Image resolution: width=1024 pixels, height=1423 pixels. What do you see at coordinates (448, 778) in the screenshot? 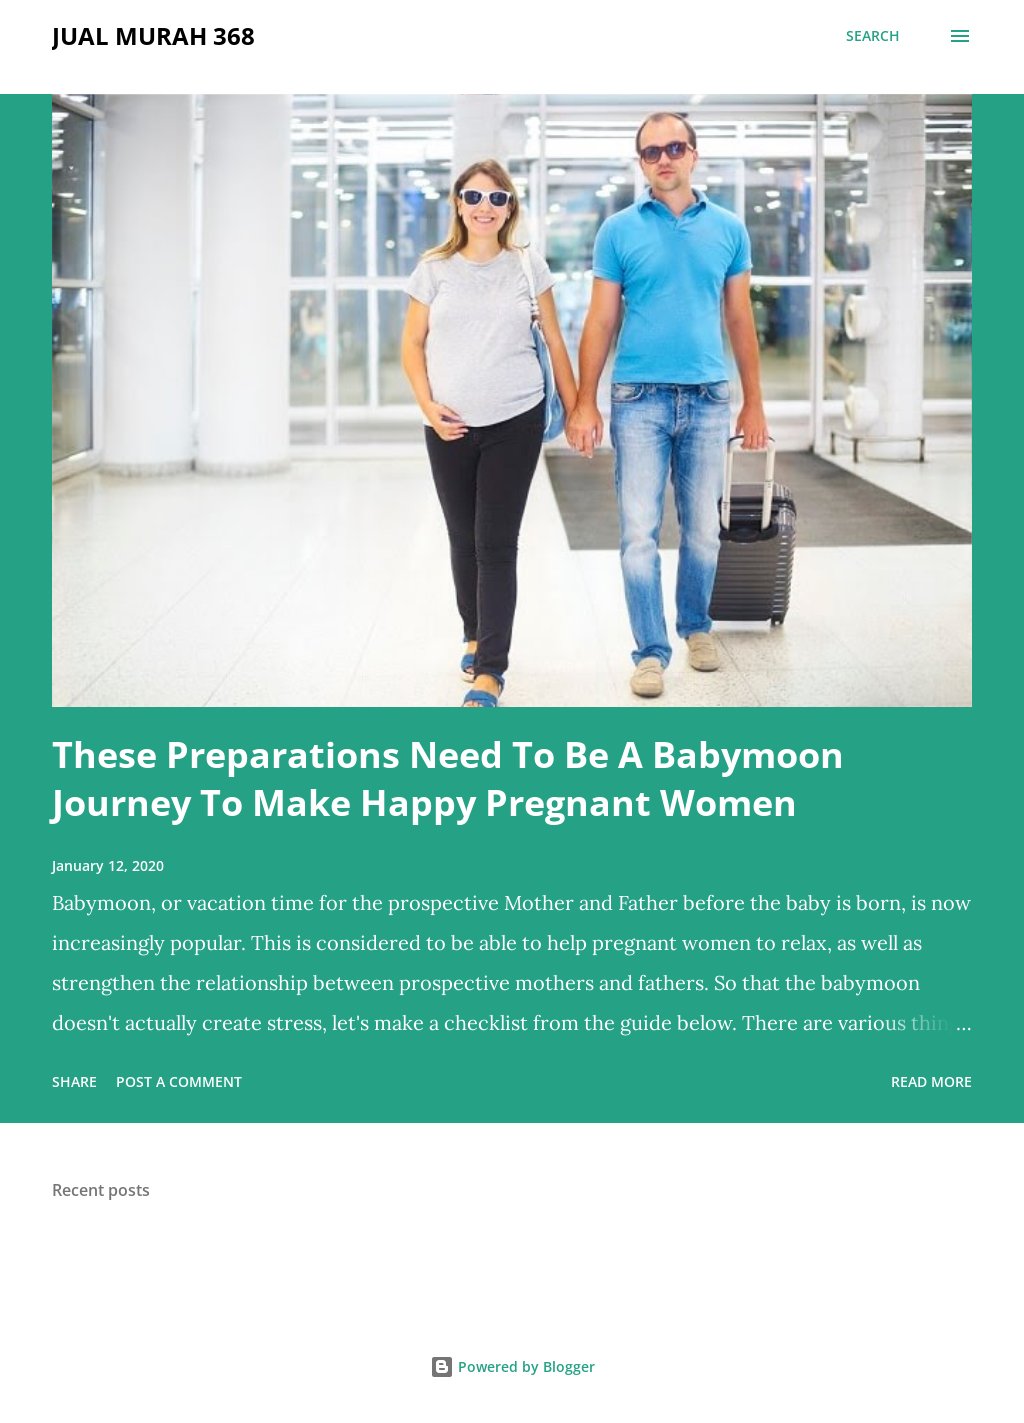
I see `These Preparations Need To Be A Babymoon Journey To Make Happy Pregnant Women` at bounding box center [448, 778].